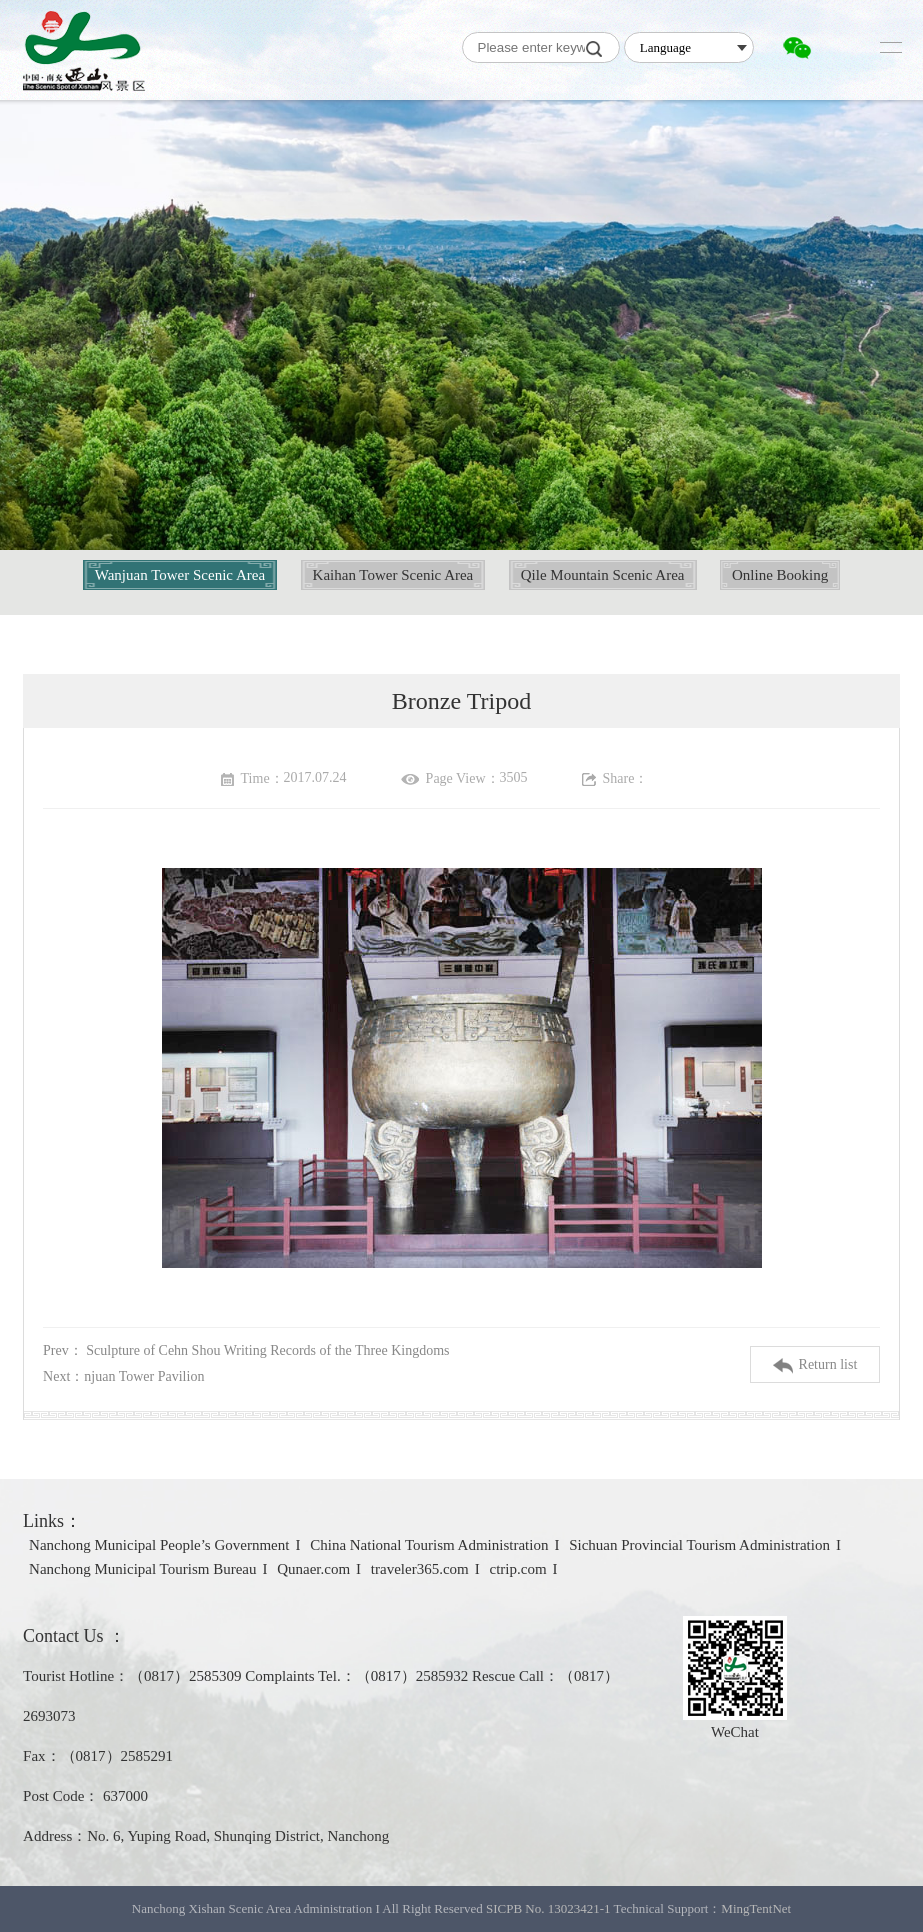 The height and width of the screenshot is (1932, 923). I want to click on Sichuan Provincial Tourism Administration, so click(699, 1545).